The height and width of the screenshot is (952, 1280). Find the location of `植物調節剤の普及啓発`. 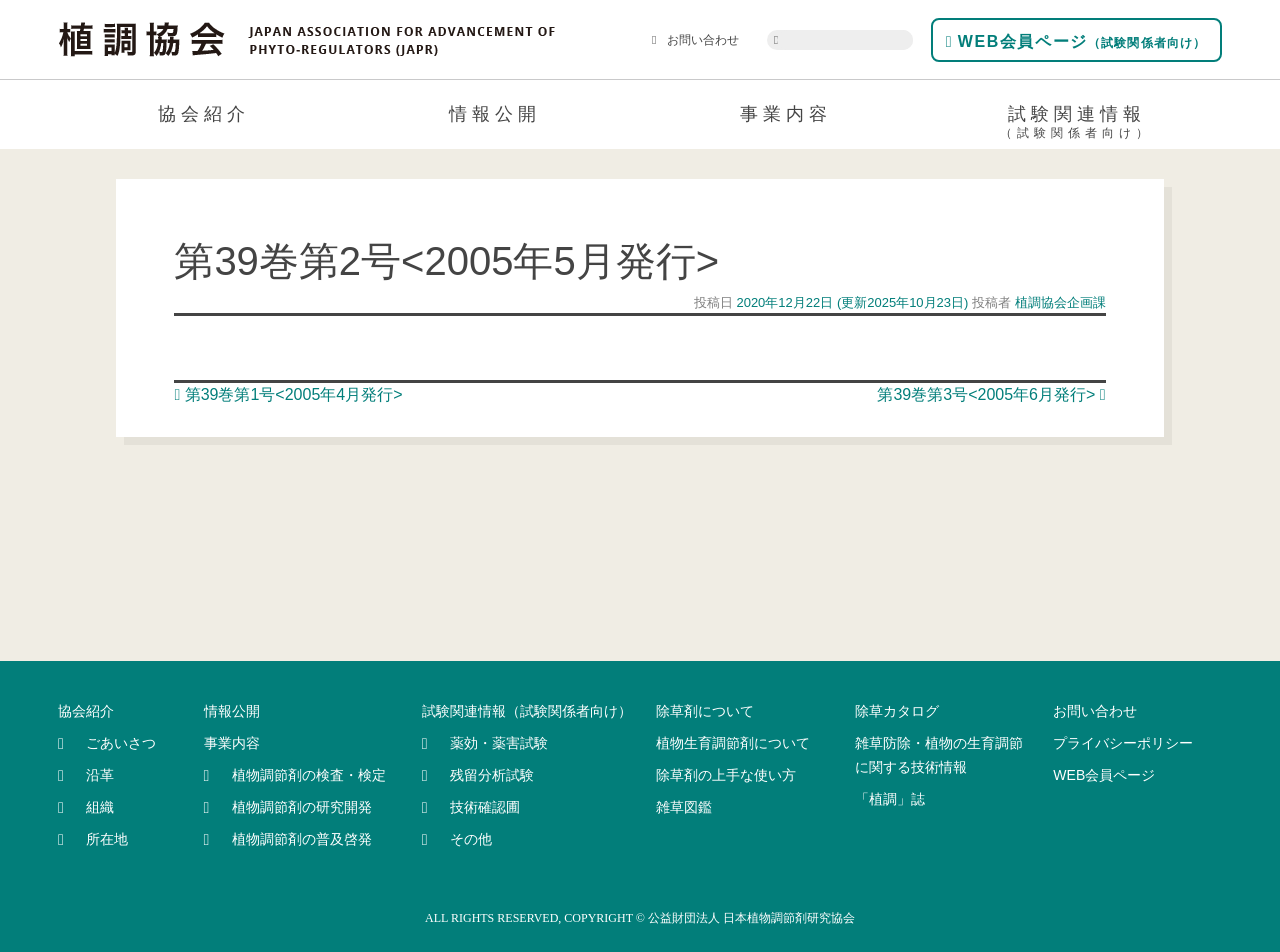

植物調節剤の普及啓発 is located at coordinates (302, 839).